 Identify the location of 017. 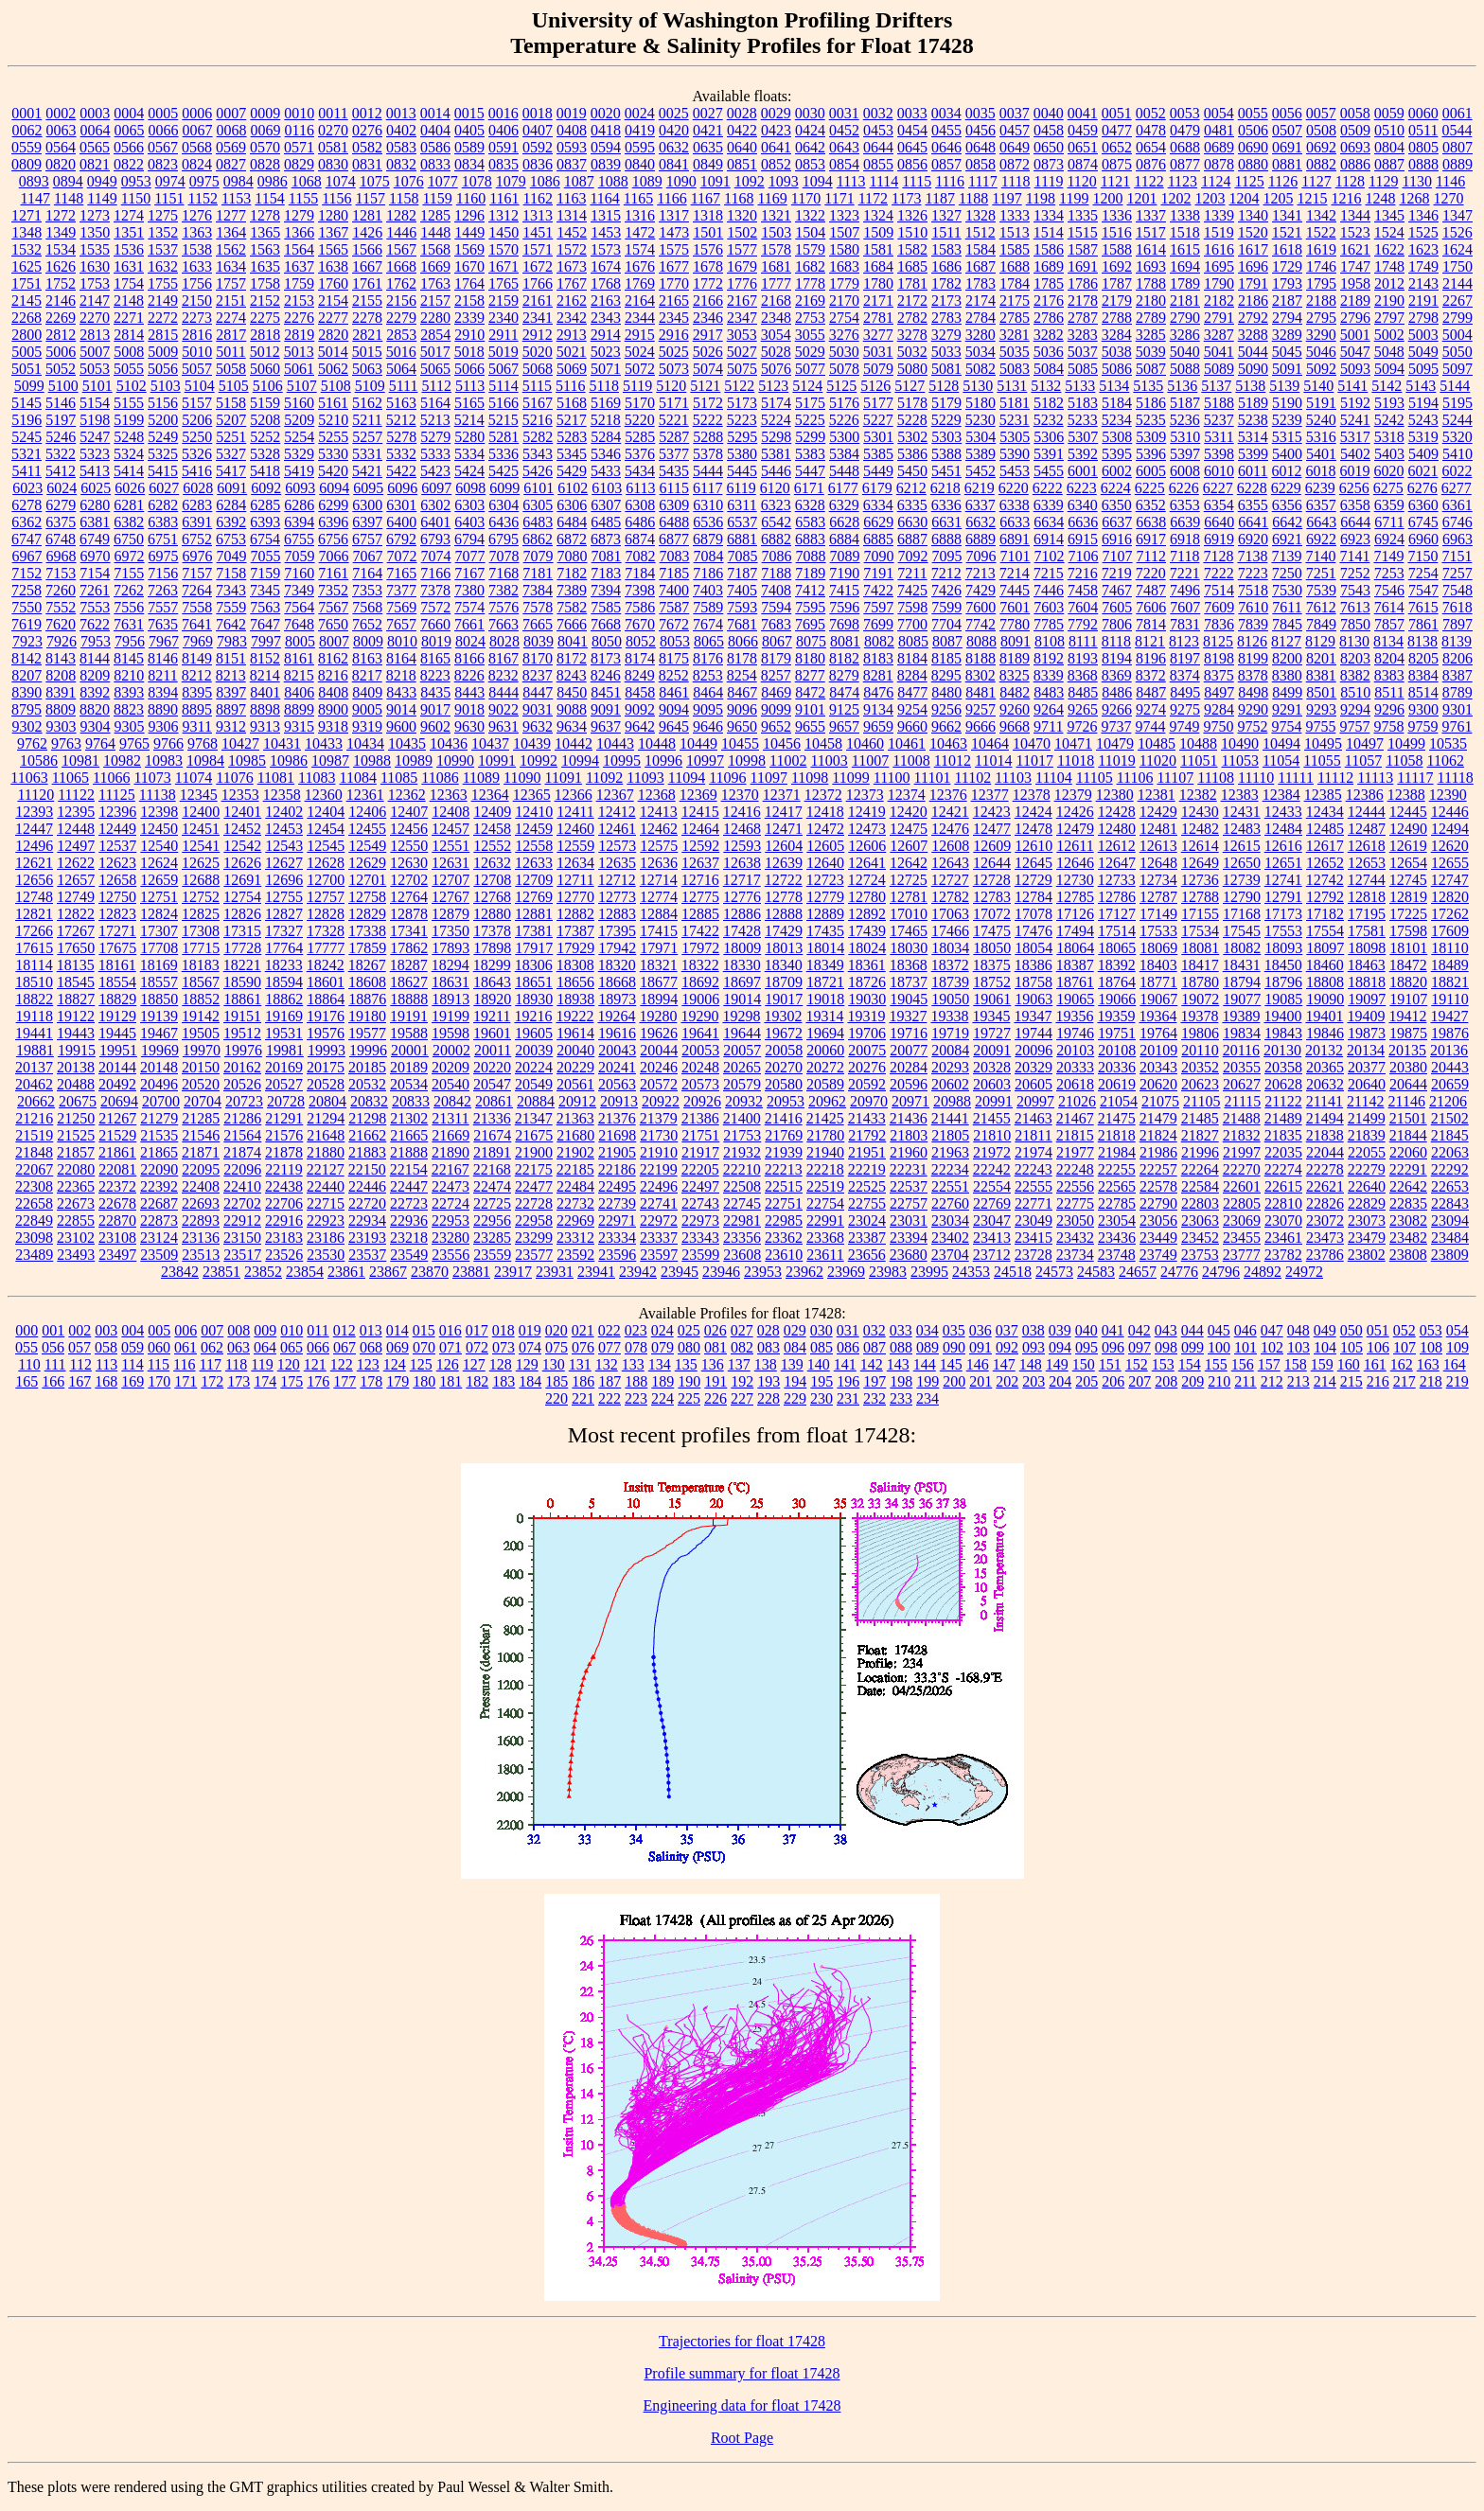
(477, 1330).